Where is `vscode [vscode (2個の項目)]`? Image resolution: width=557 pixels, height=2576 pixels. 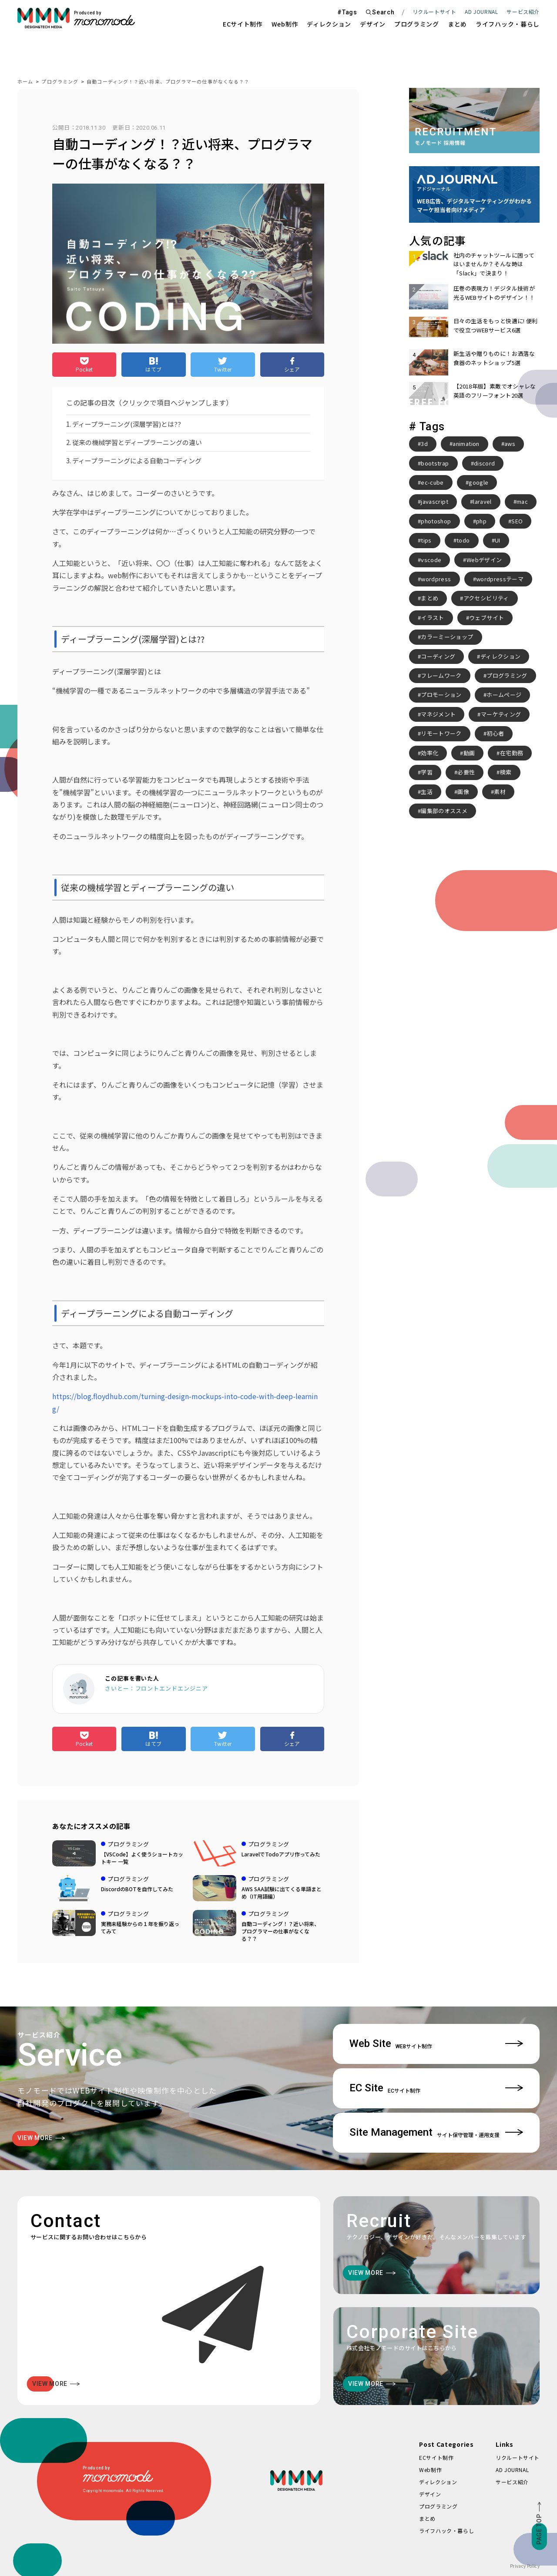 vscode [vscode (2個の項目)] is located at coordinates (431, 560).